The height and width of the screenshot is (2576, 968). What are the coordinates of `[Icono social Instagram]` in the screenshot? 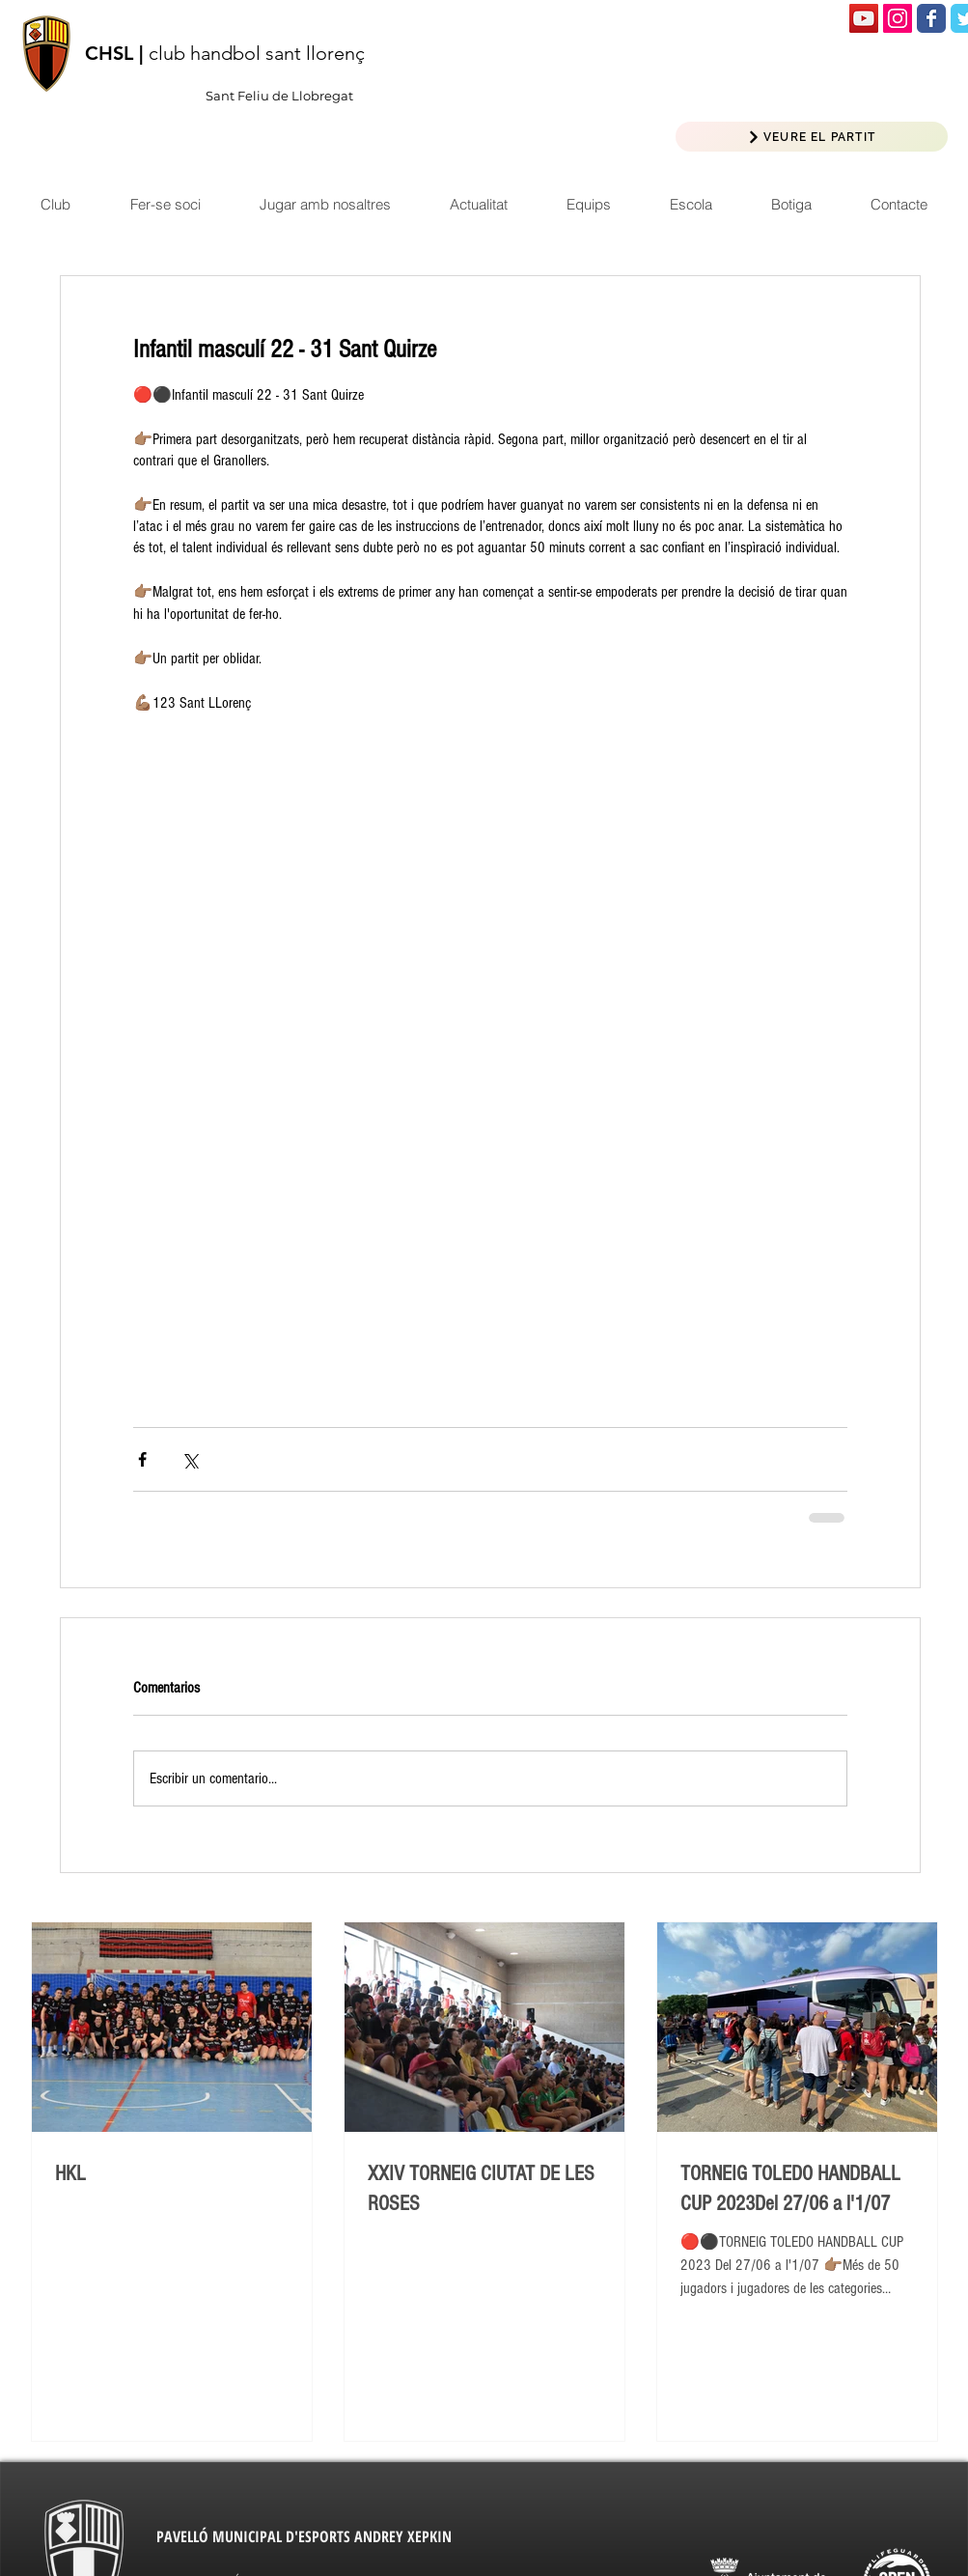 It's located at (897, 18).